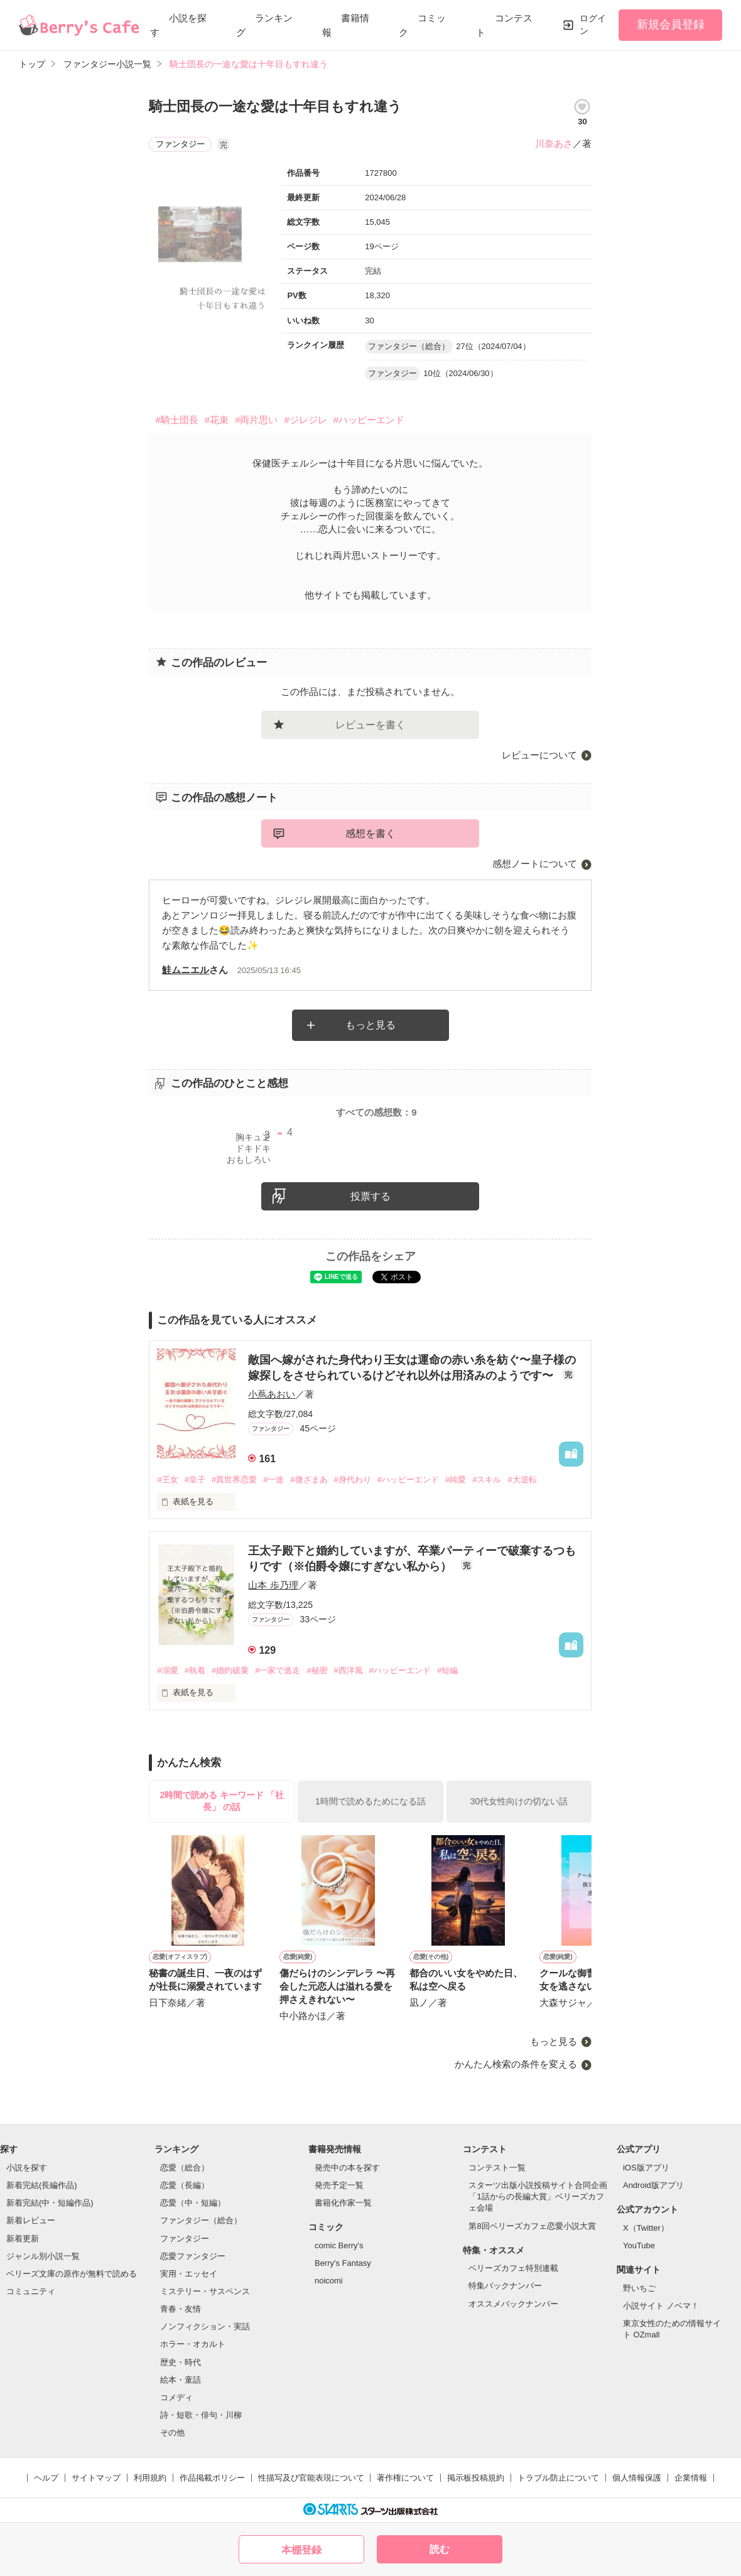 The width and height of the screenshot is (741, 2576). What do you see at coordinates (539, 755) in the screenshot?
I see `レビューについて` at bounding box center [539, 755].